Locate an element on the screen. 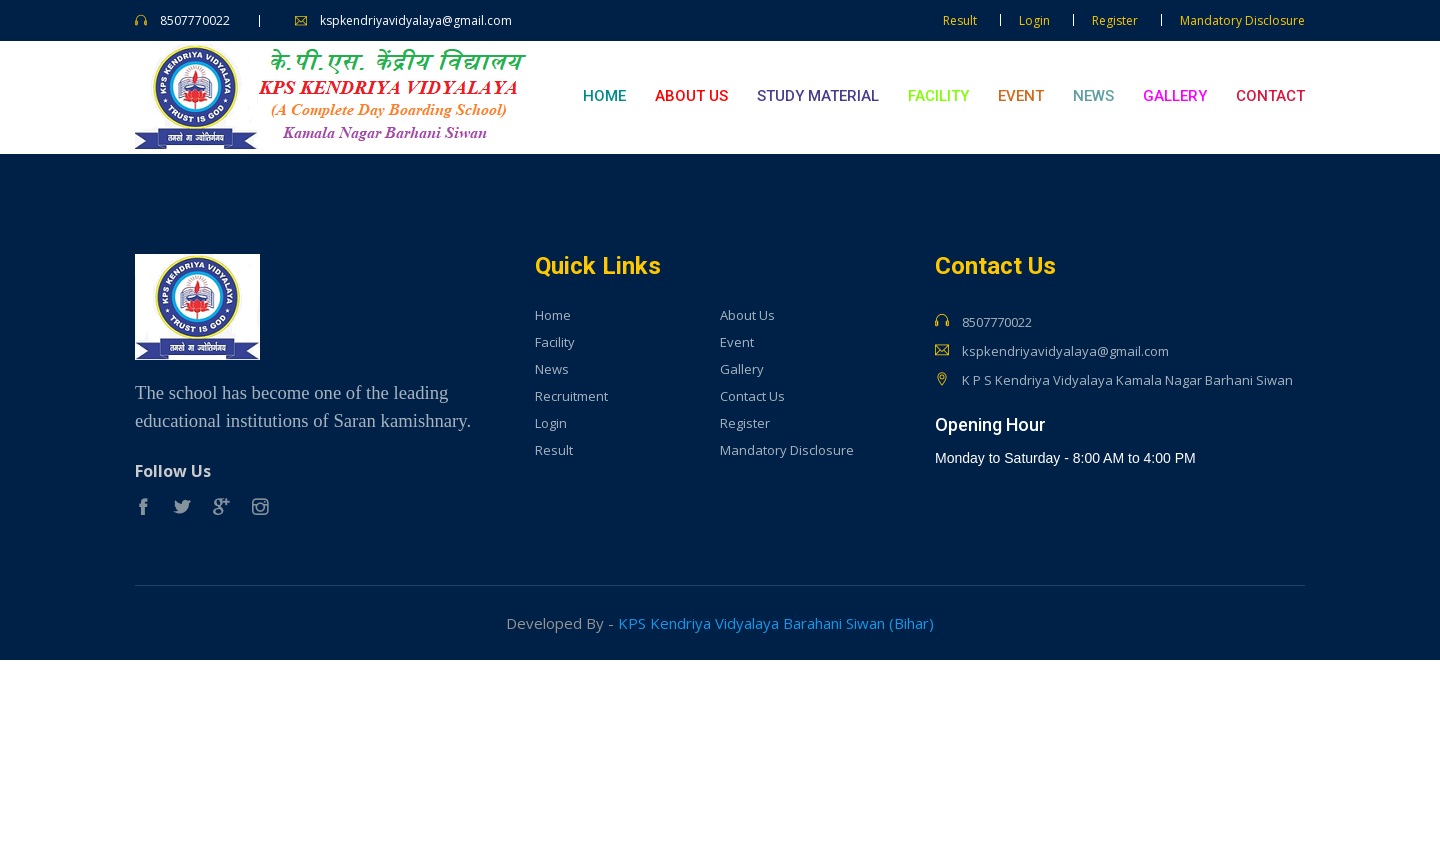 Image resolution: width=1440 pixels, height=841 pixels. Event is located at coordinates (1021, 96).